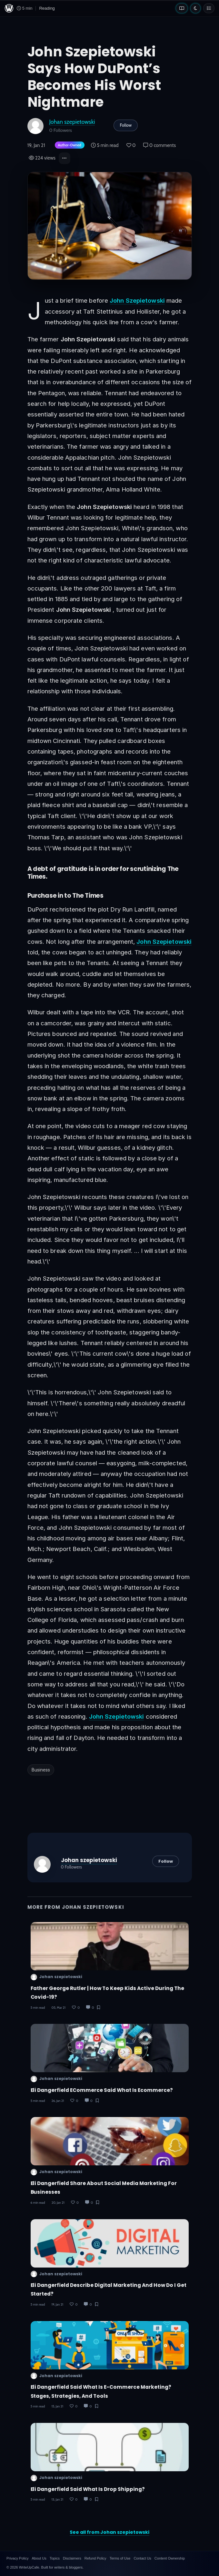  What do you see at coordinates (68, 145) in the screenshot?
I see `[Author-owned content. Learn more about ownership.]` at bounding box center [68, 145].